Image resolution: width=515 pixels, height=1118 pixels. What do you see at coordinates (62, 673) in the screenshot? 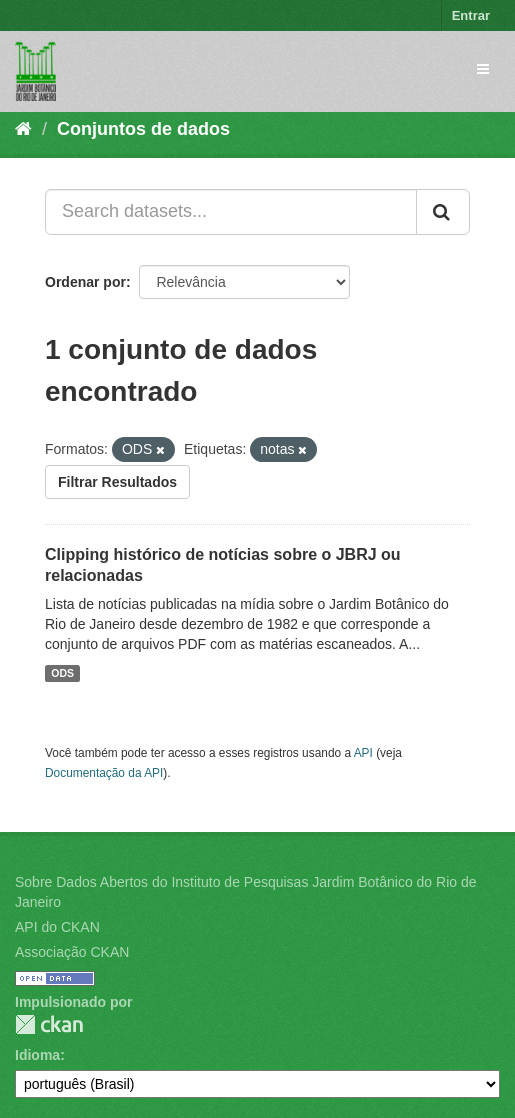
I see `ODS` at bounding box center [62, 673].